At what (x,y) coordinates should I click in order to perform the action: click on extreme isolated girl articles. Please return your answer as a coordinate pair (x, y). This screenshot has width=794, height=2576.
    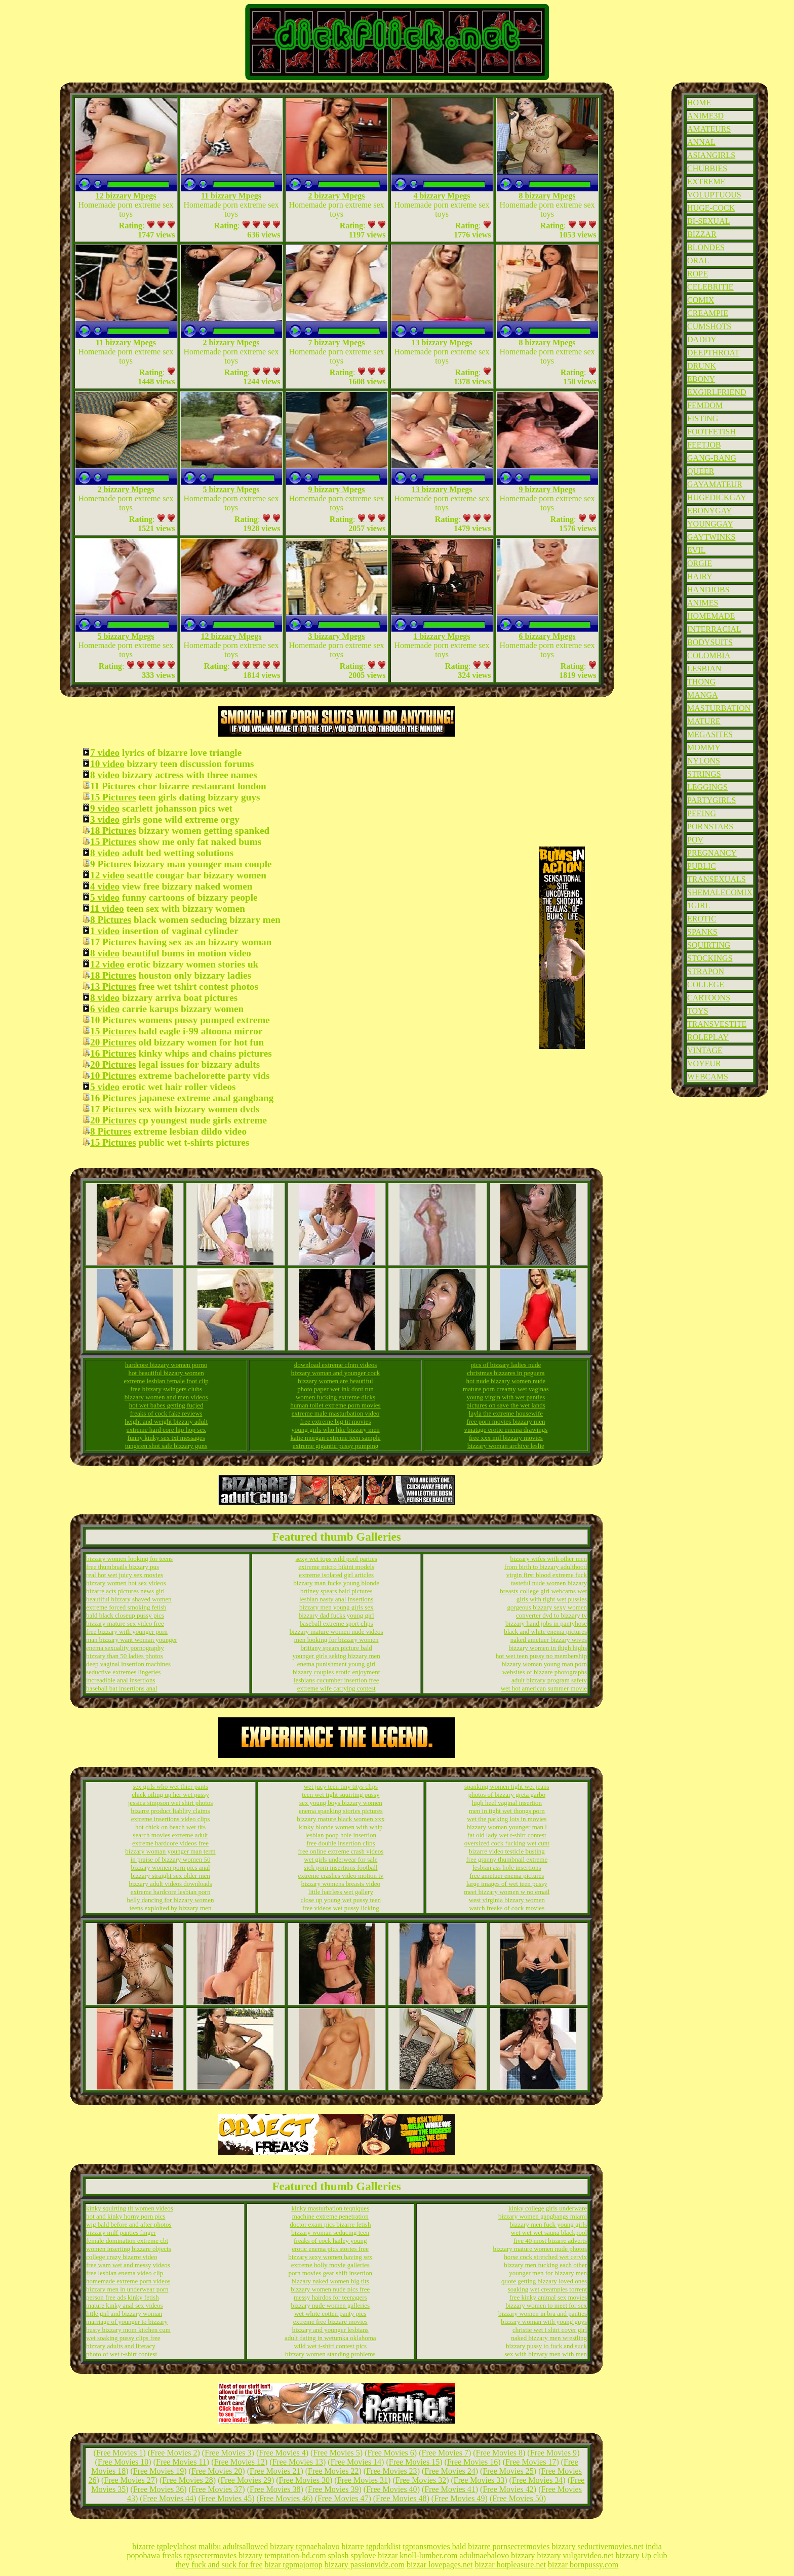
    Looking at the image, I should click on (336, 1575).